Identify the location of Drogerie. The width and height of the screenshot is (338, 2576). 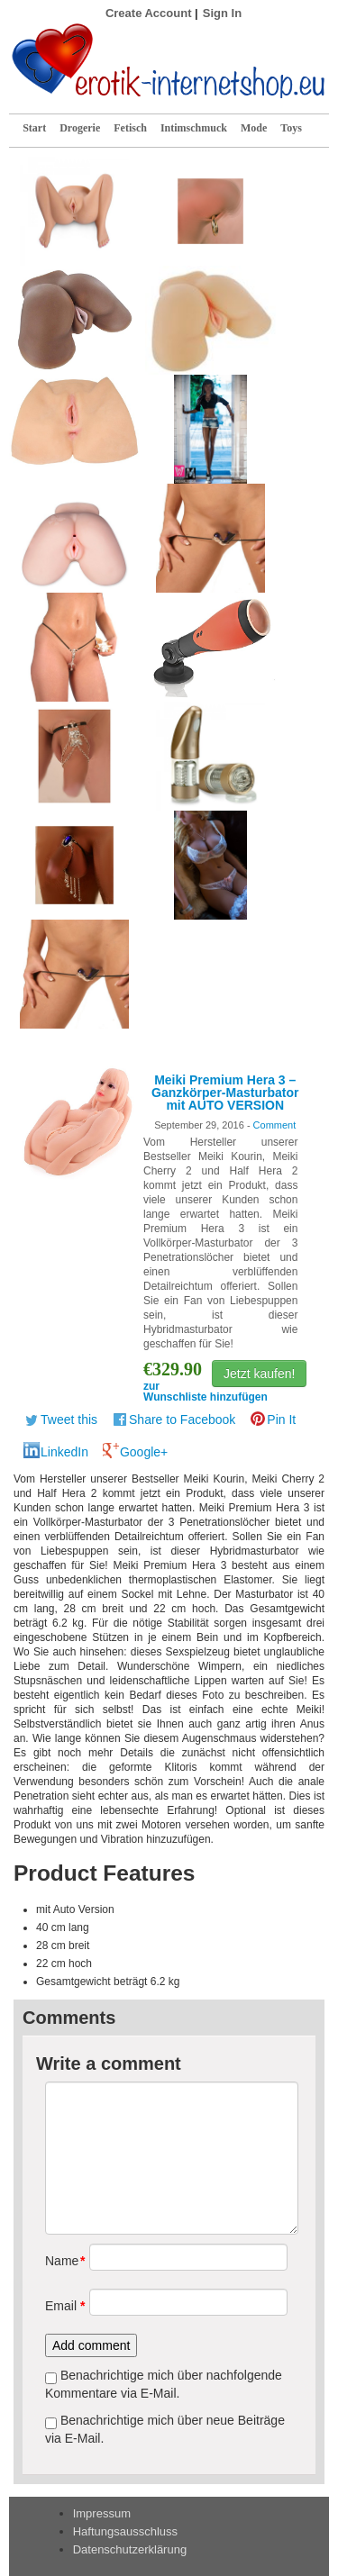
(79, 128).